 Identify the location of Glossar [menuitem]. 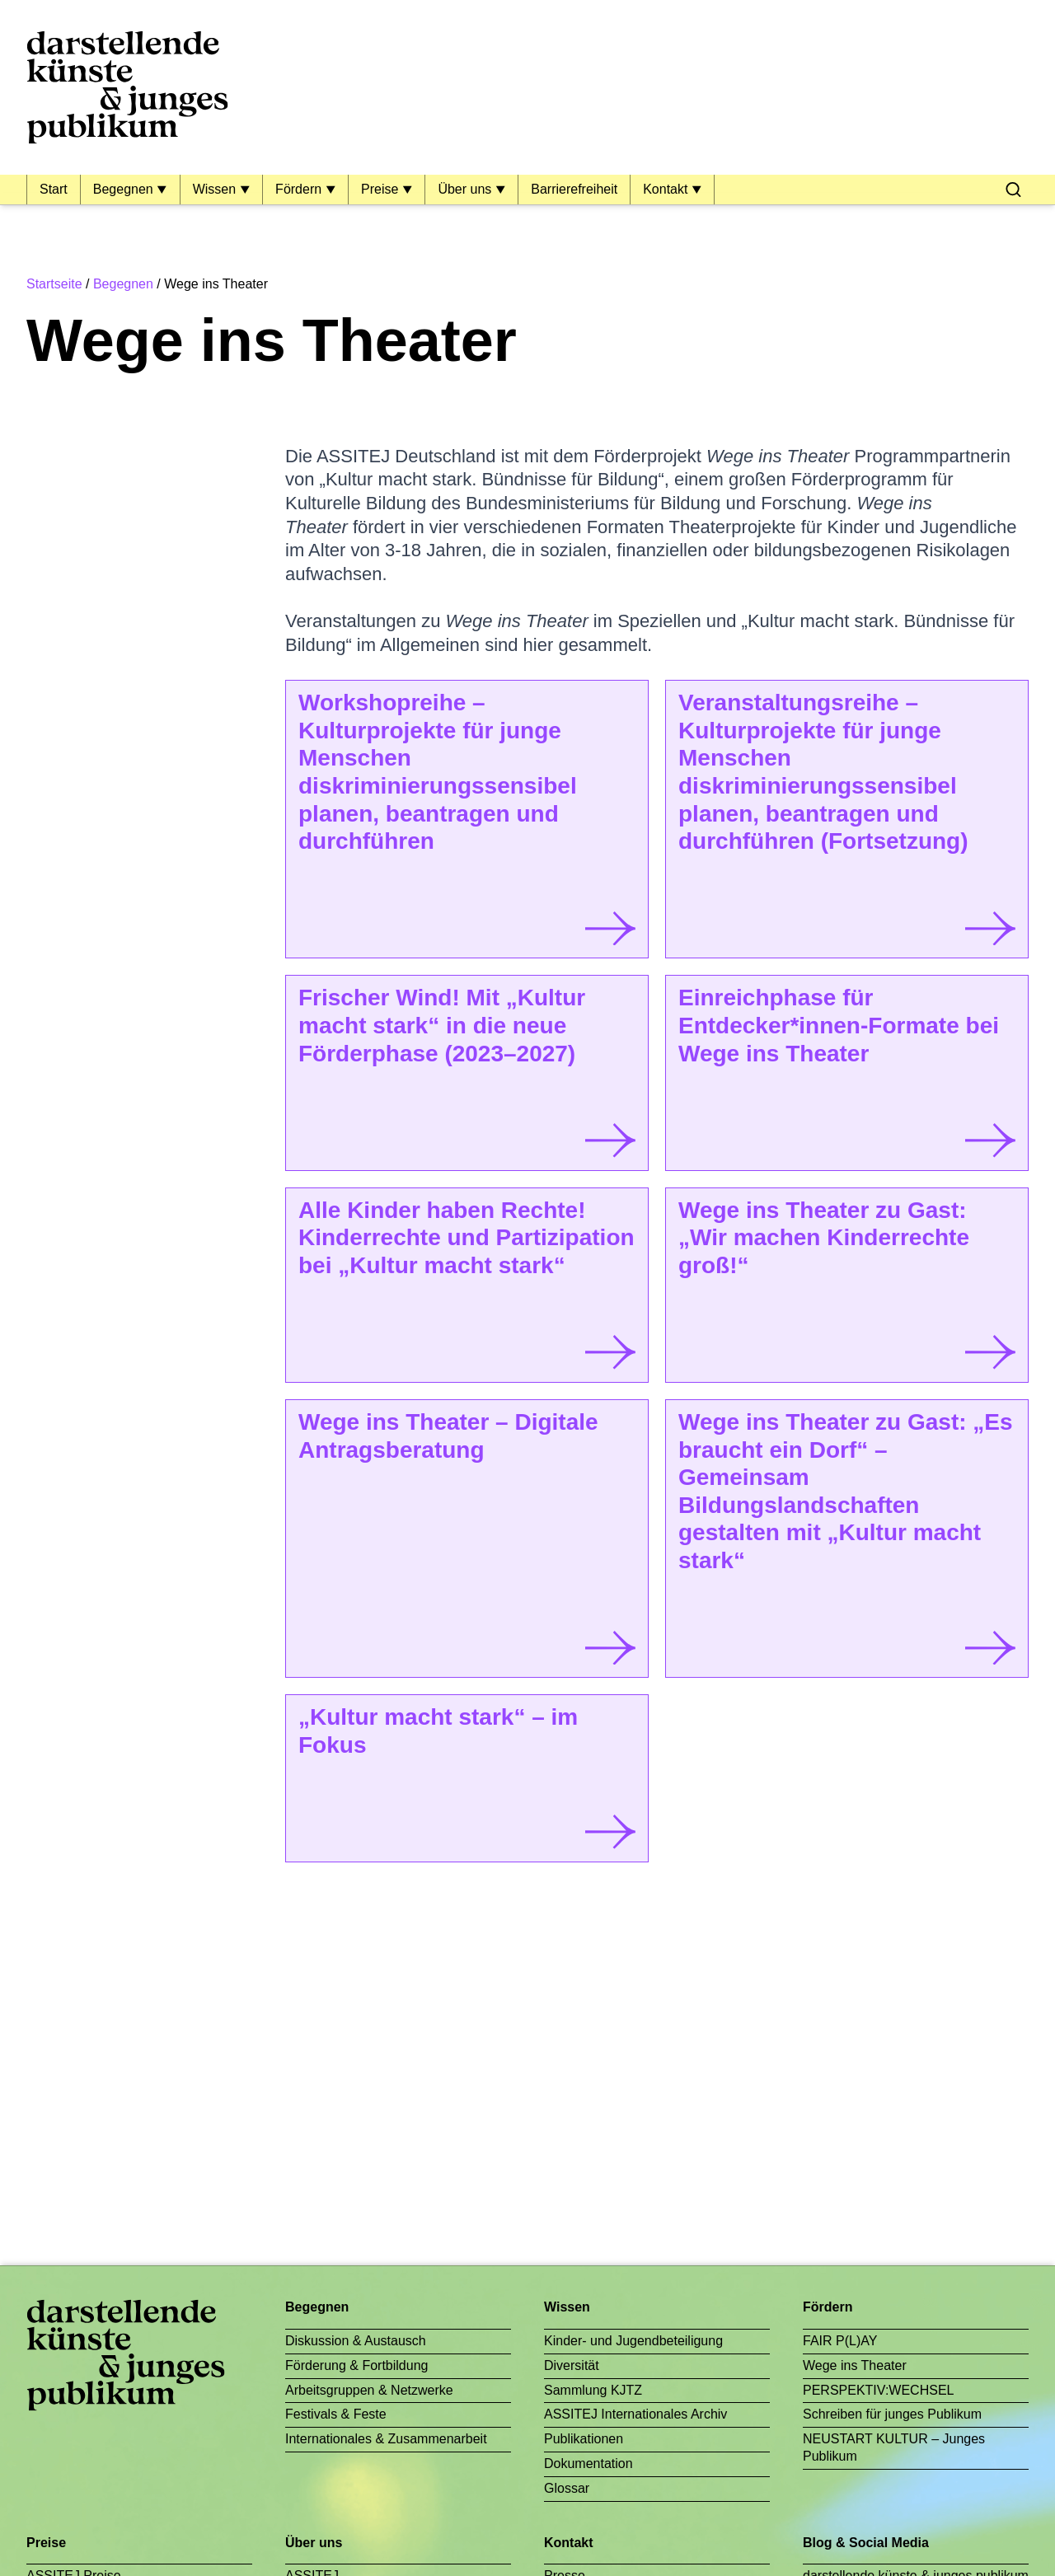
(566, 2488).